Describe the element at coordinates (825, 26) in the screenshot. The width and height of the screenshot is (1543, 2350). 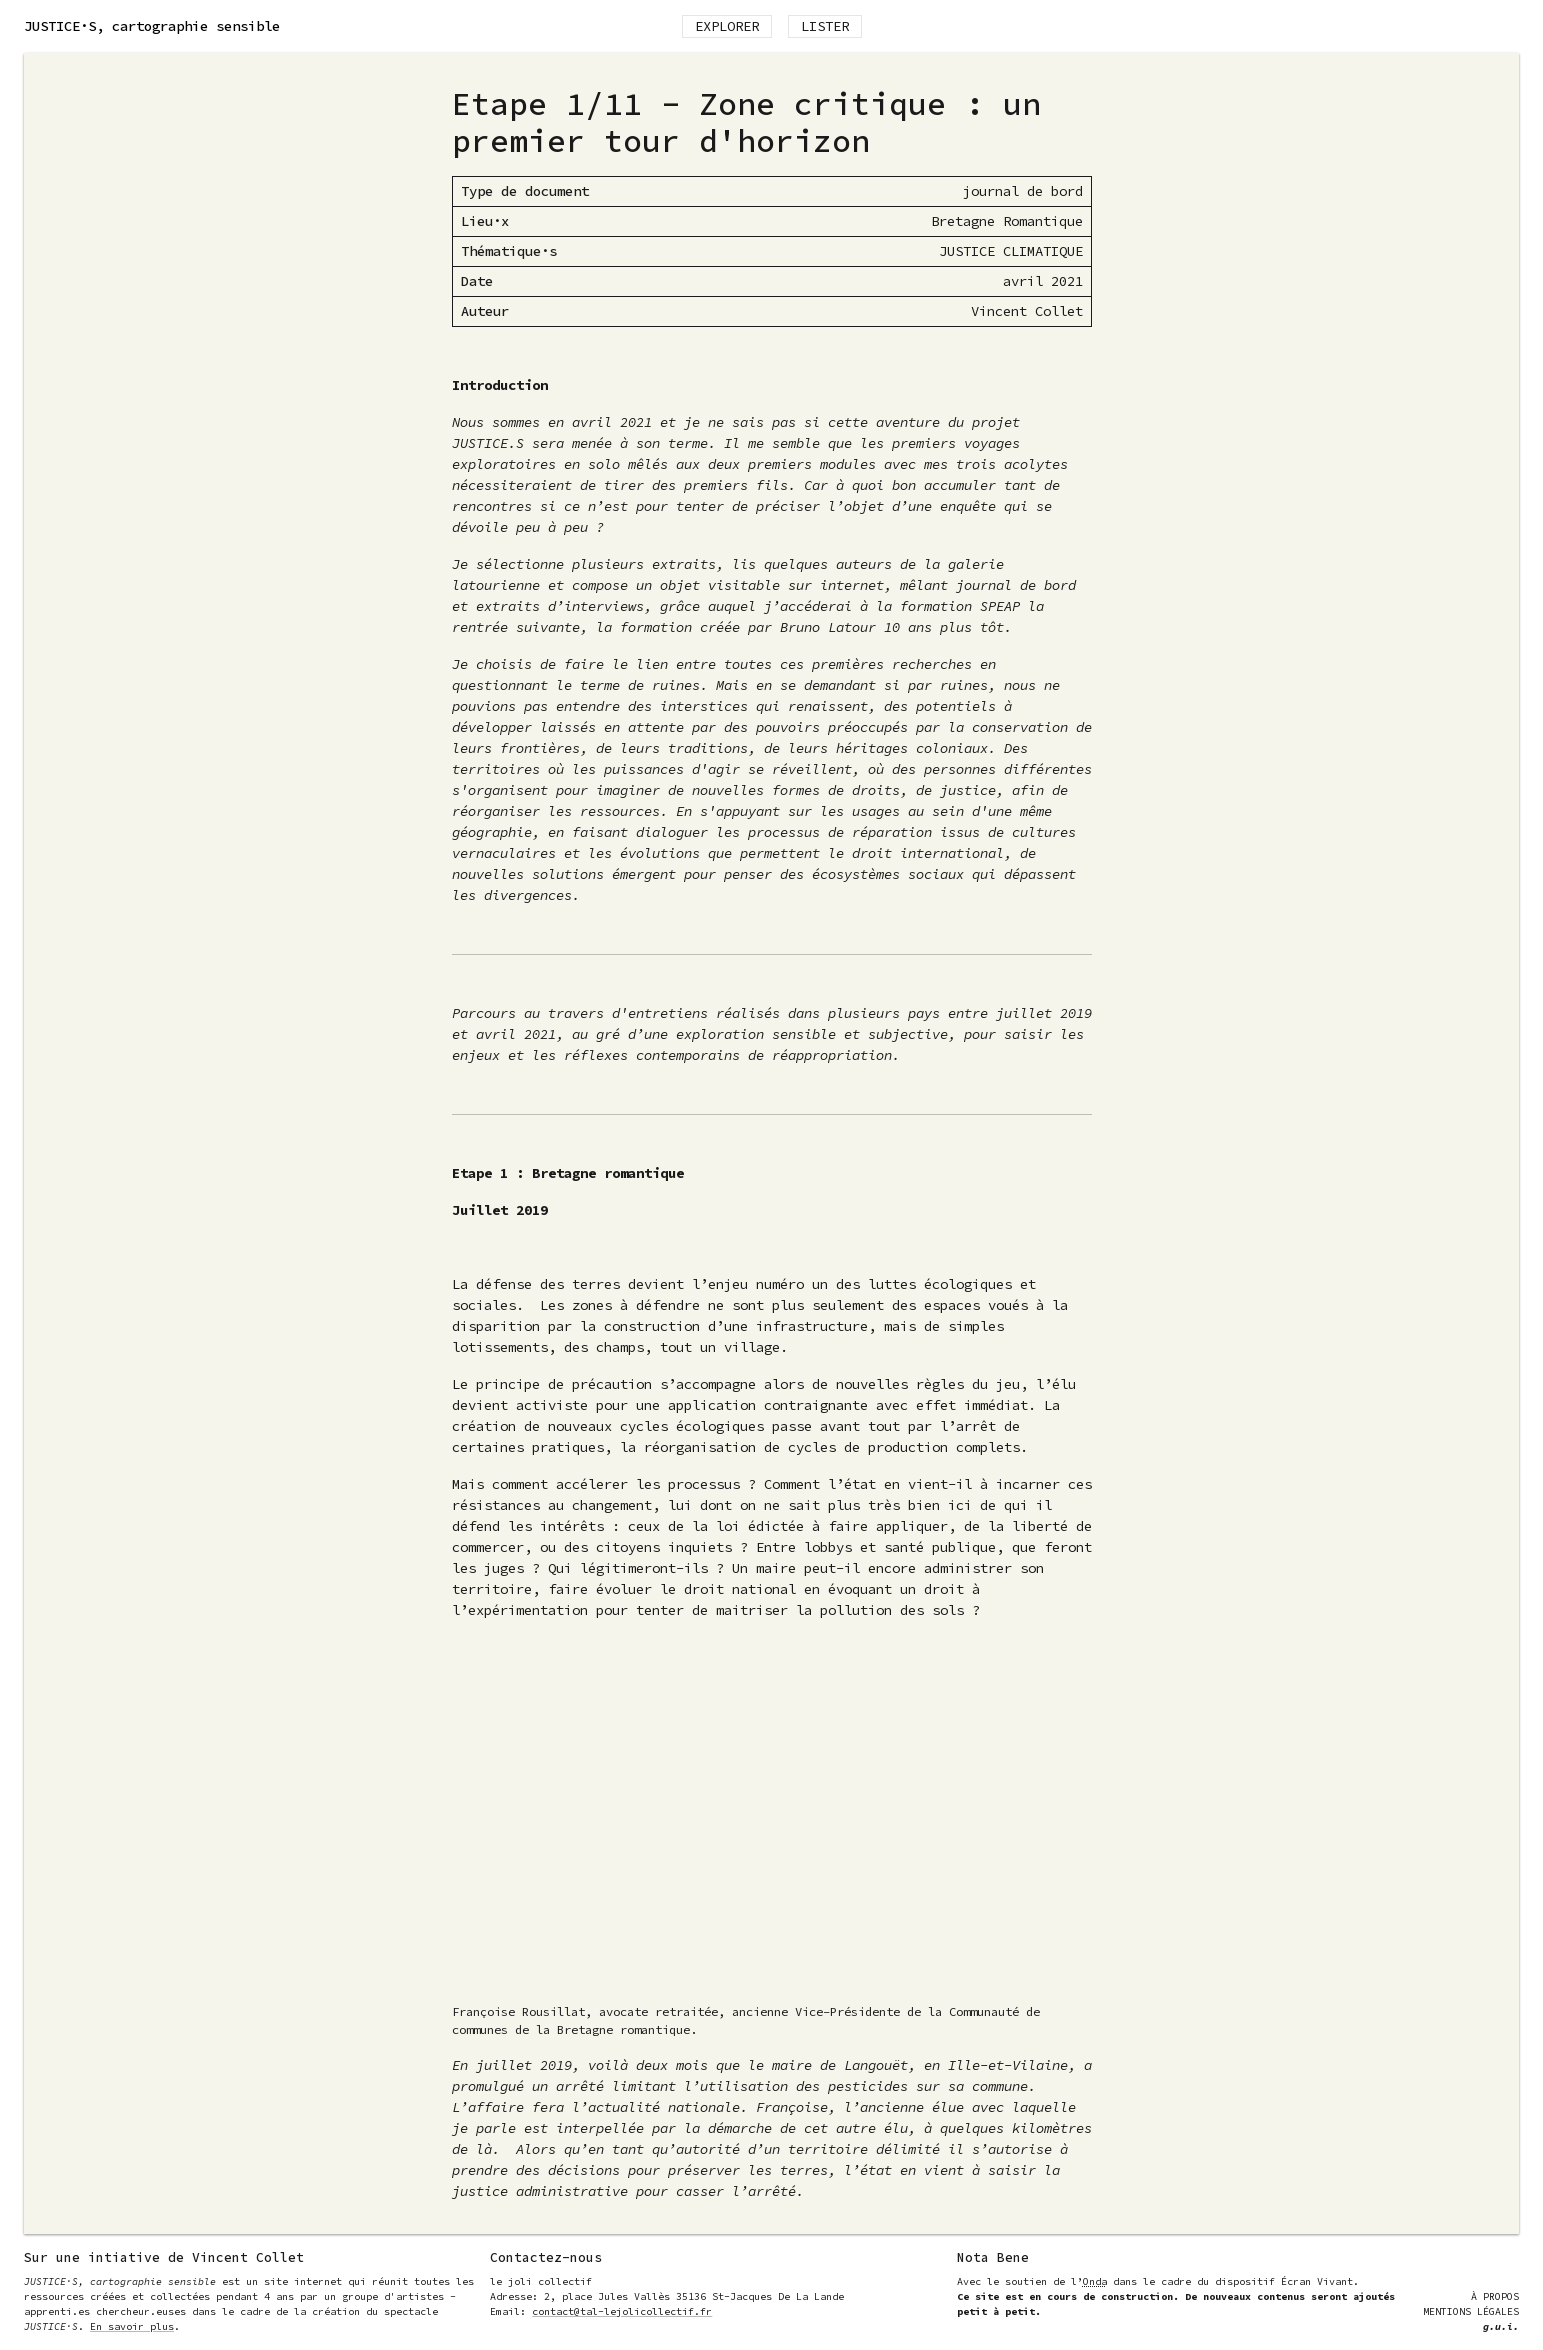
I see `Lister` at that location.